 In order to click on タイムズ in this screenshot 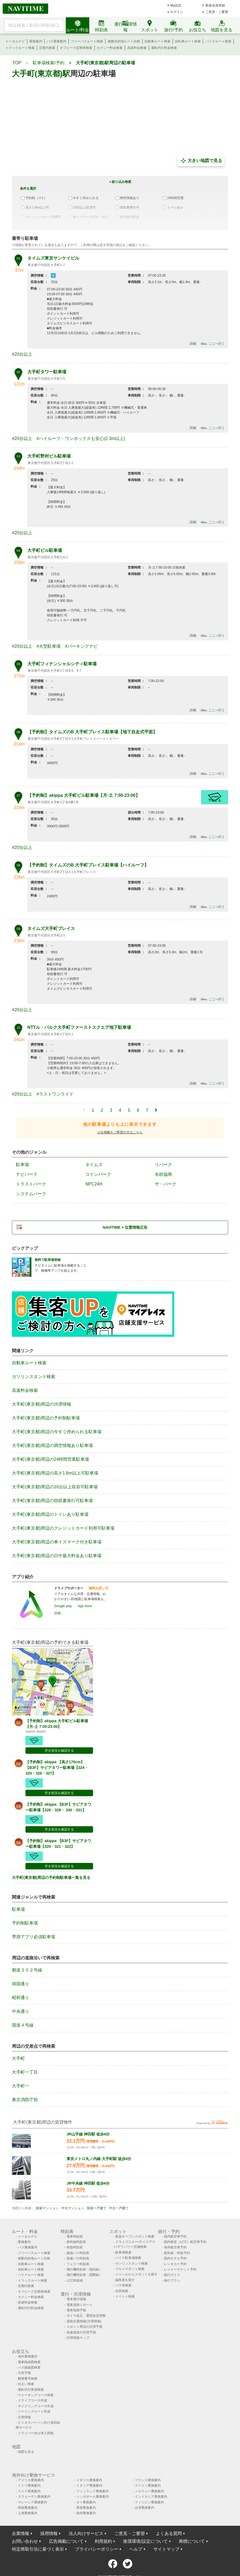, I will do `click(94, 1164)`.